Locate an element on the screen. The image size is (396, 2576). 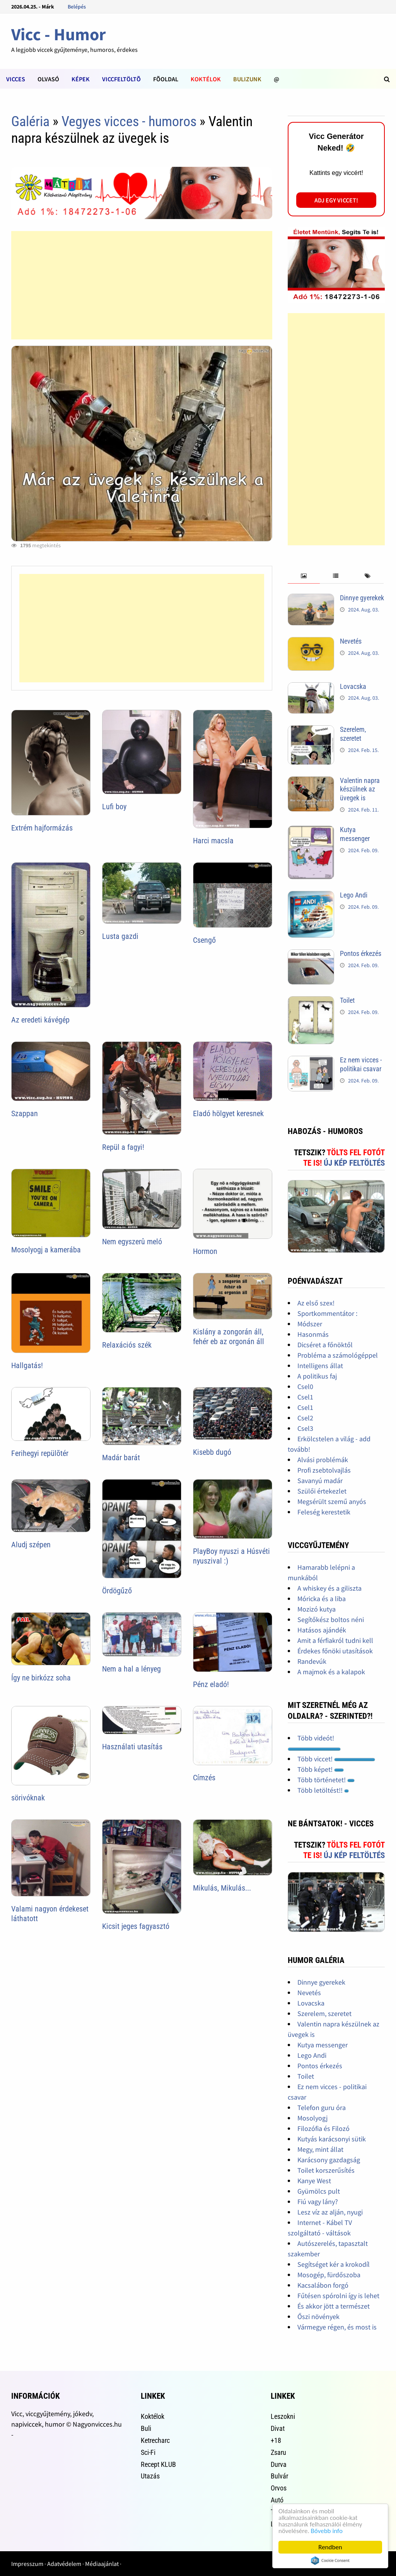
Lego Andi is located at coordinates (353, 895).